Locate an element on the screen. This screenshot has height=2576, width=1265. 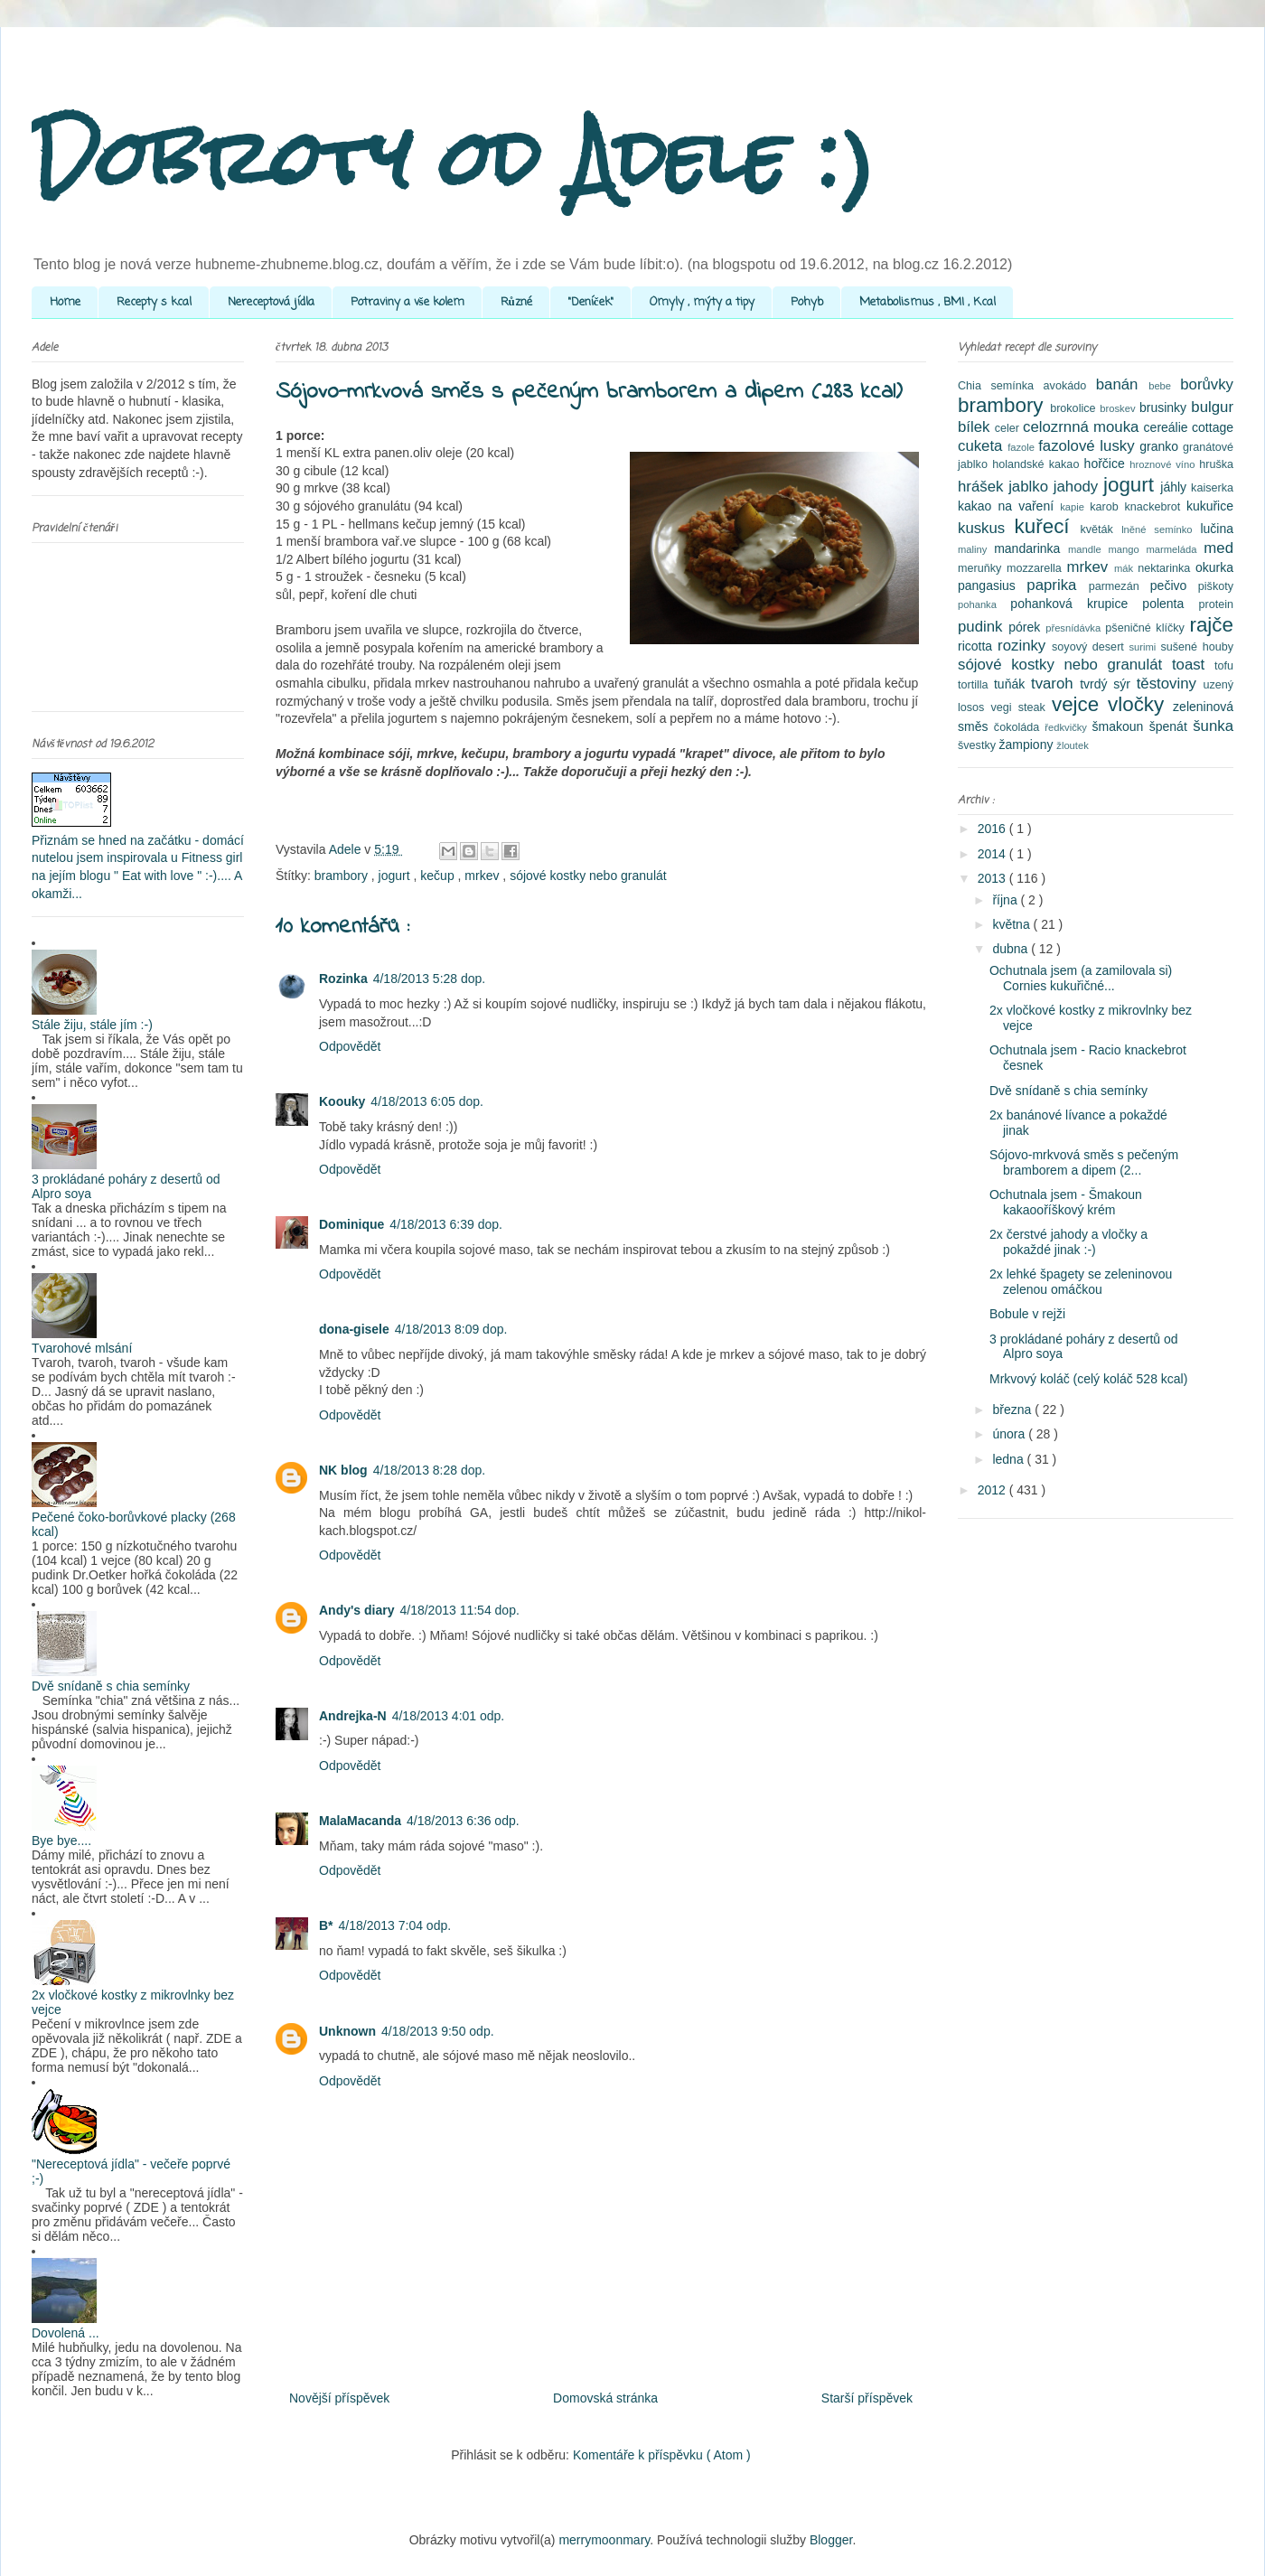
meruňky is located at coordinates (982, 568).